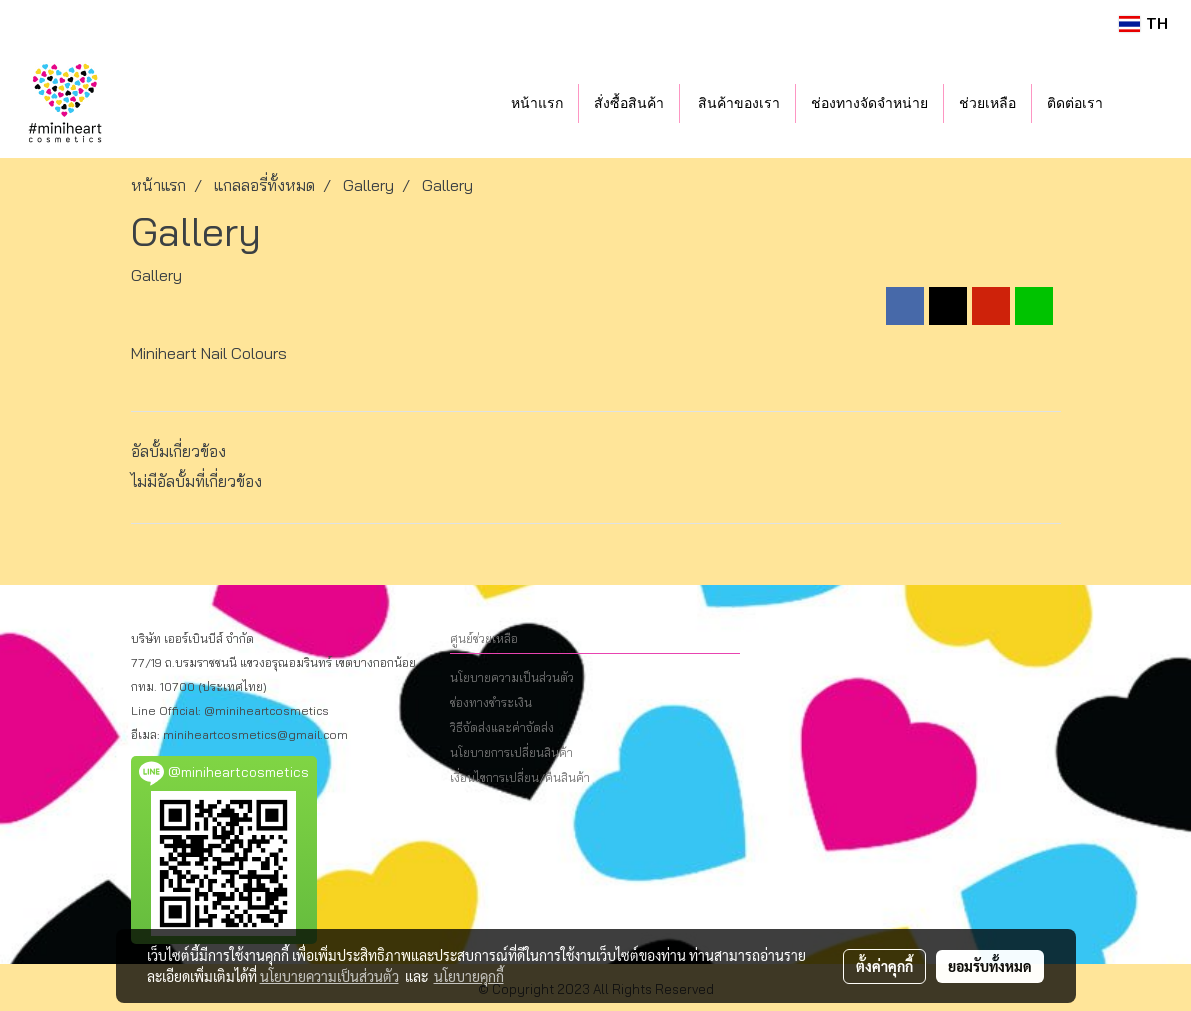  I want to click on หน้าแรก, so click(537, 103).